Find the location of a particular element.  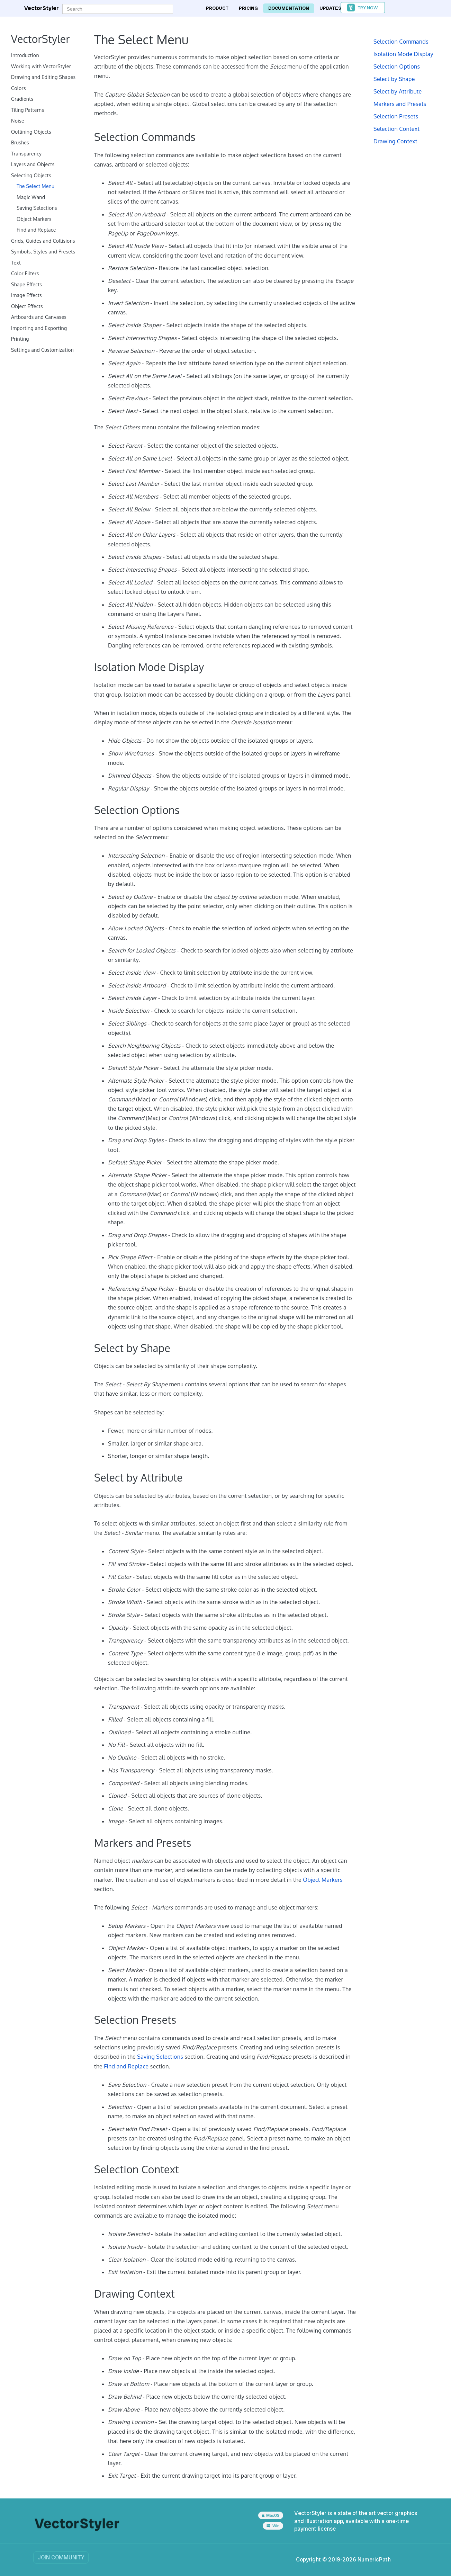

Isolation Mode Display is located at coordinates (403, 54).